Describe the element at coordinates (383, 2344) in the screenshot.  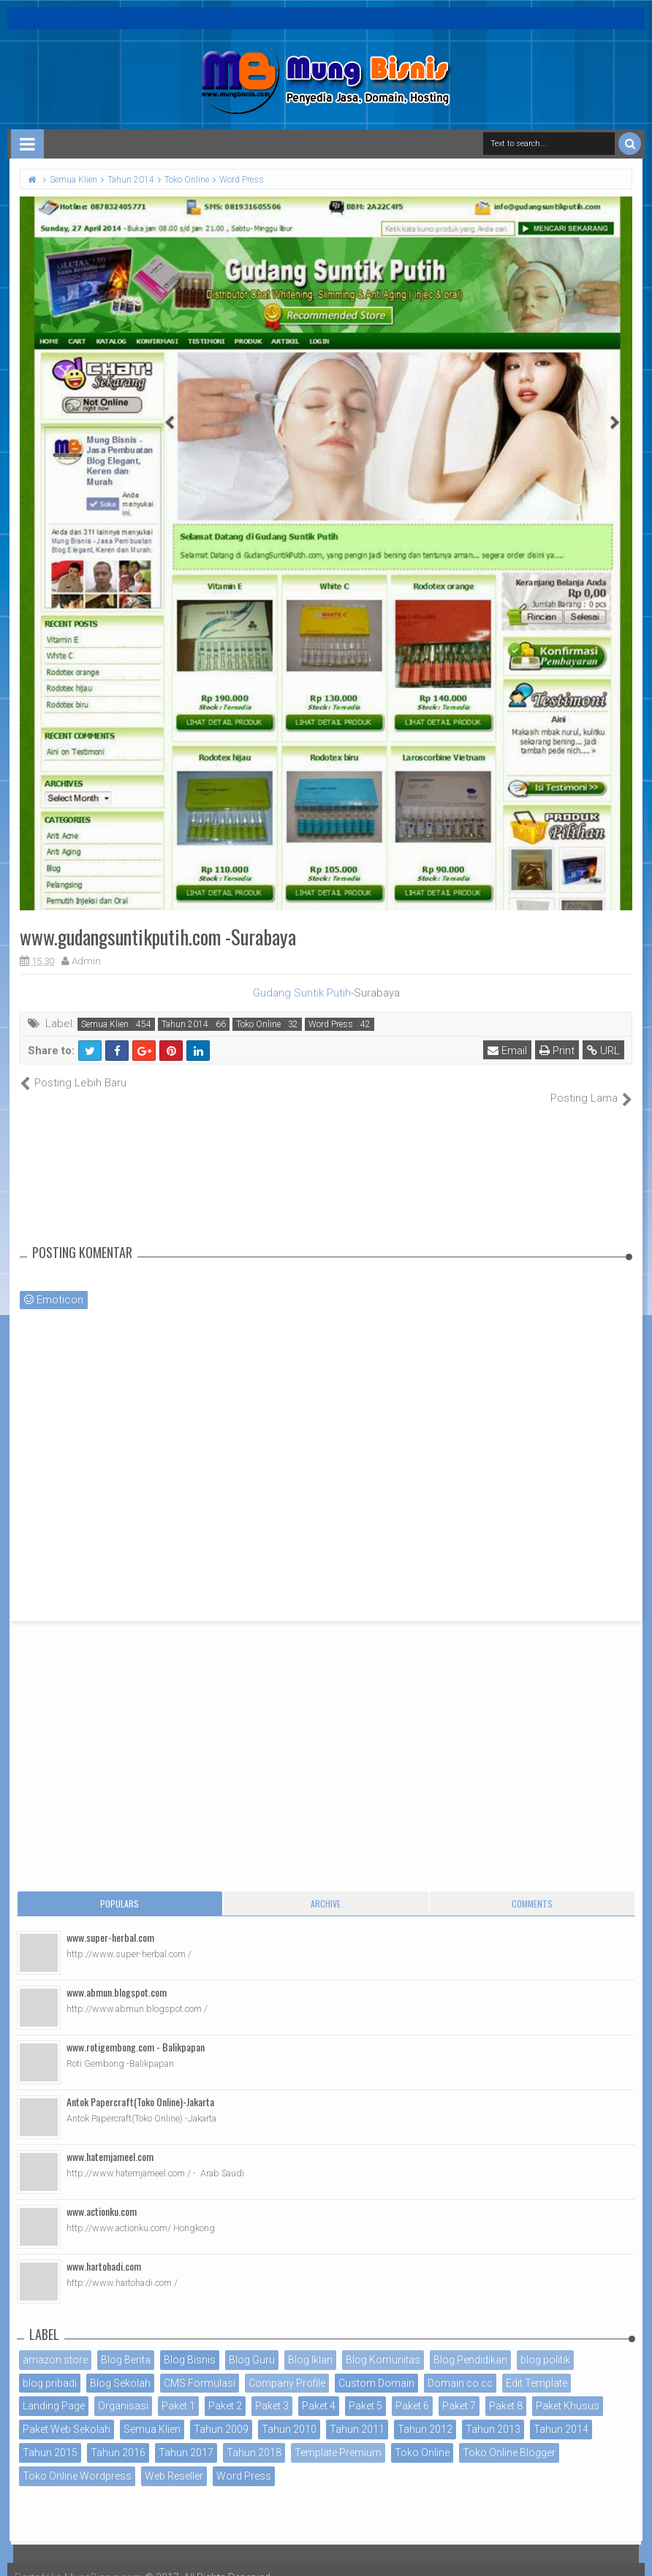
I see `Blog Komunitas` at that location.